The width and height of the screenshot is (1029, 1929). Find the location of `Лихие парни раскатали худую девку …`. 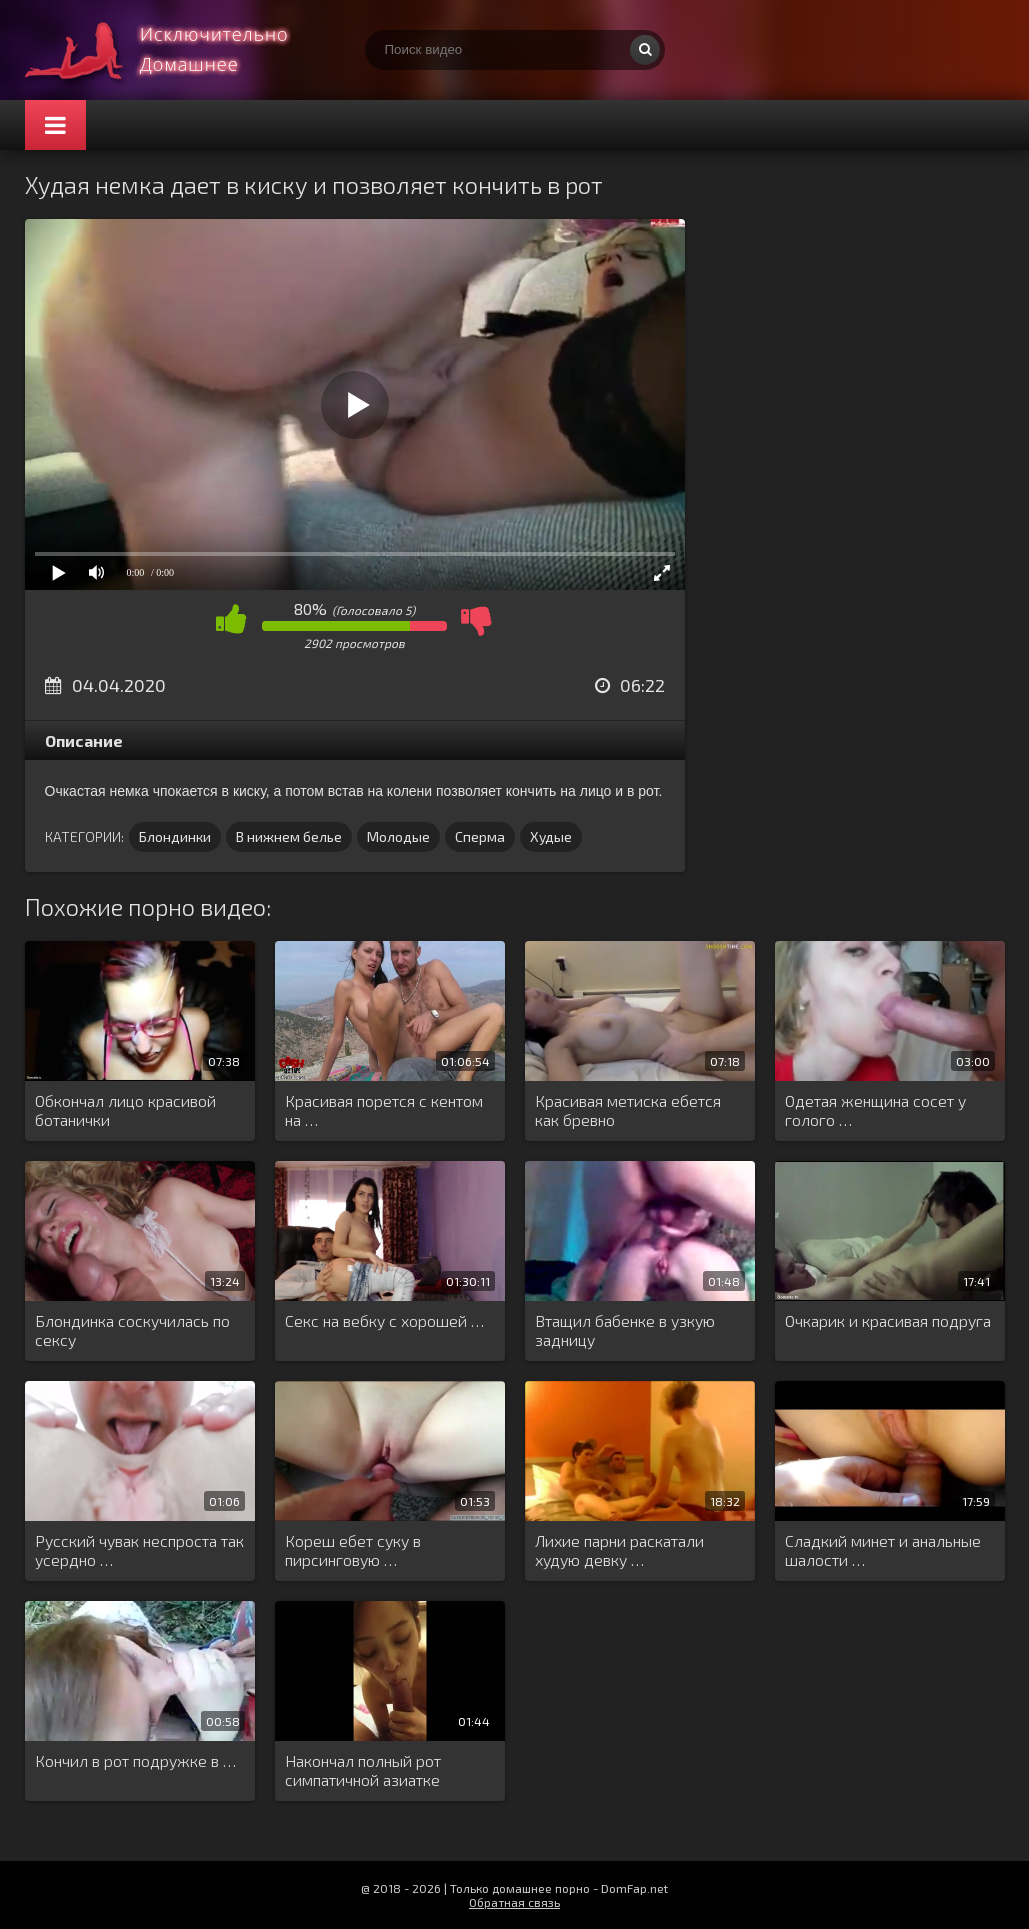

Лихие парни раскатали худую девку … is located at coordinates (619, 1550).